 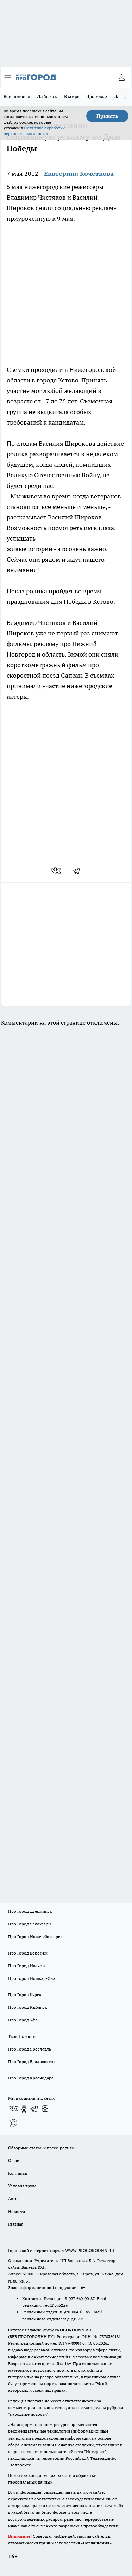 I want to click on О нас, so click(x=13, y=2160).